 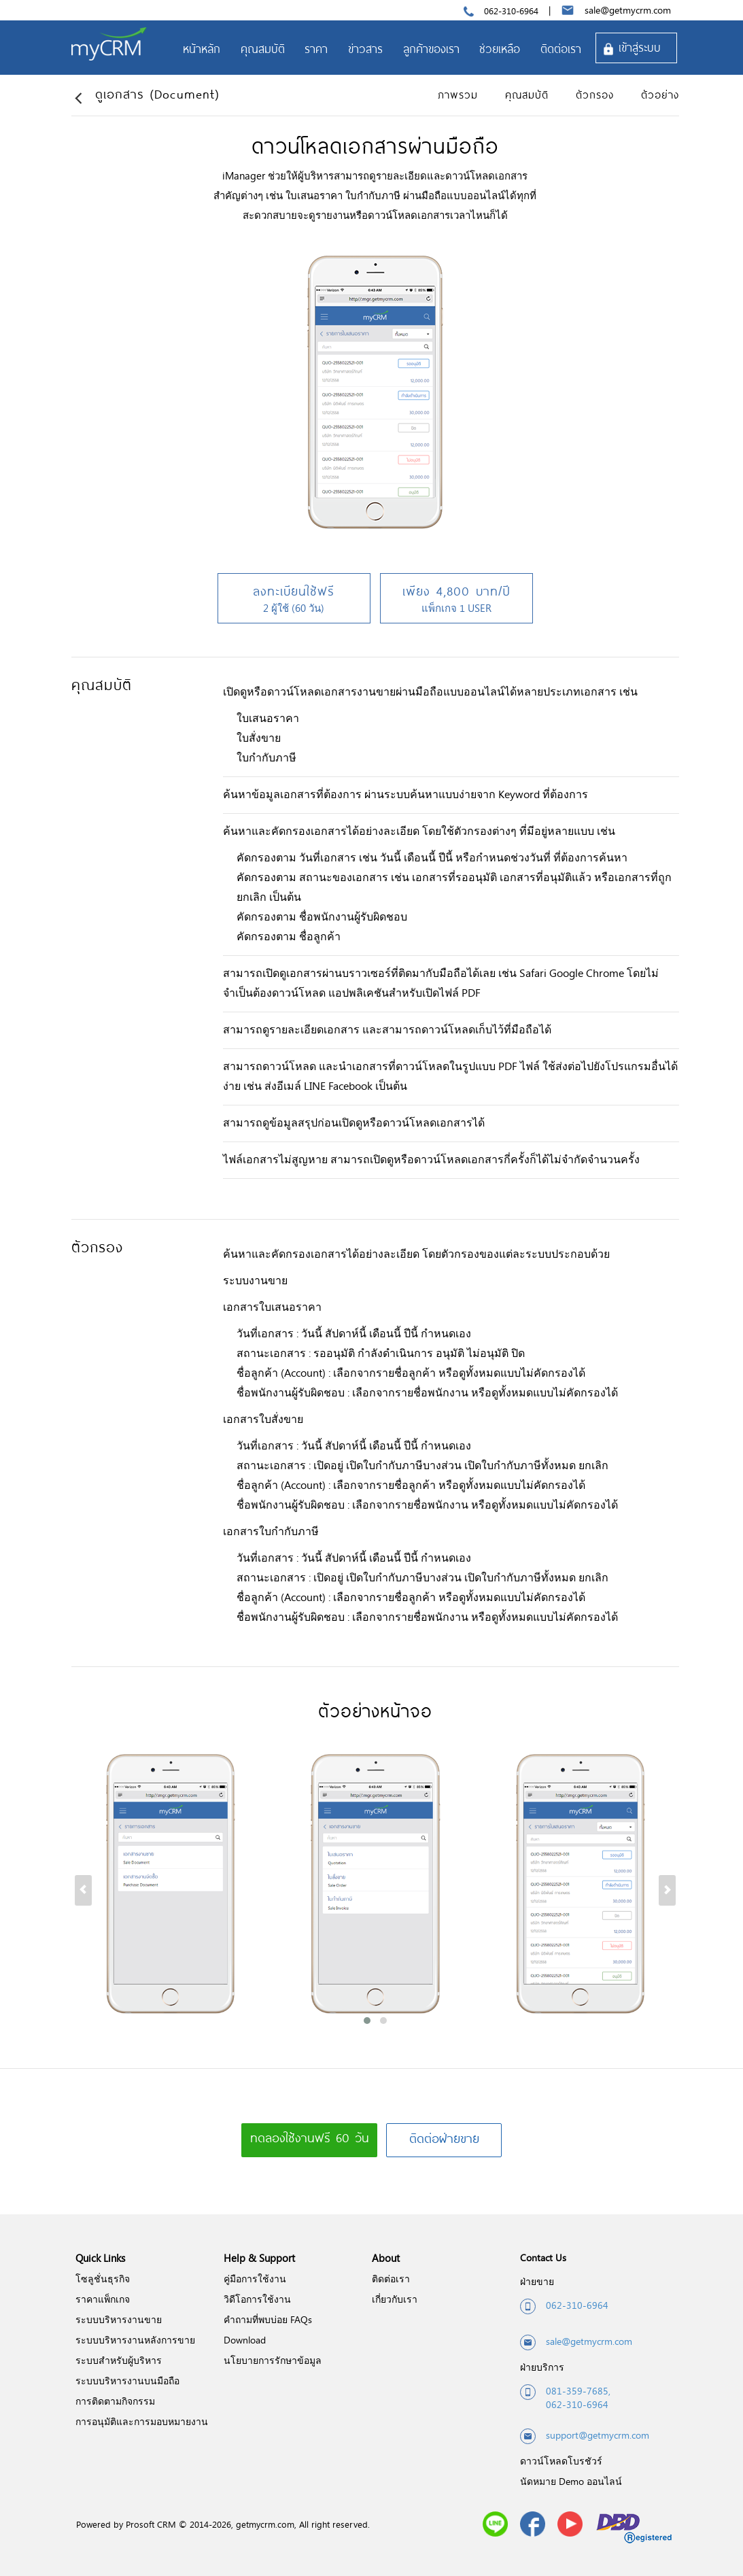 I want to click on ระบบบริหารงานหลังการขาย, so click(x=135, y=2339).